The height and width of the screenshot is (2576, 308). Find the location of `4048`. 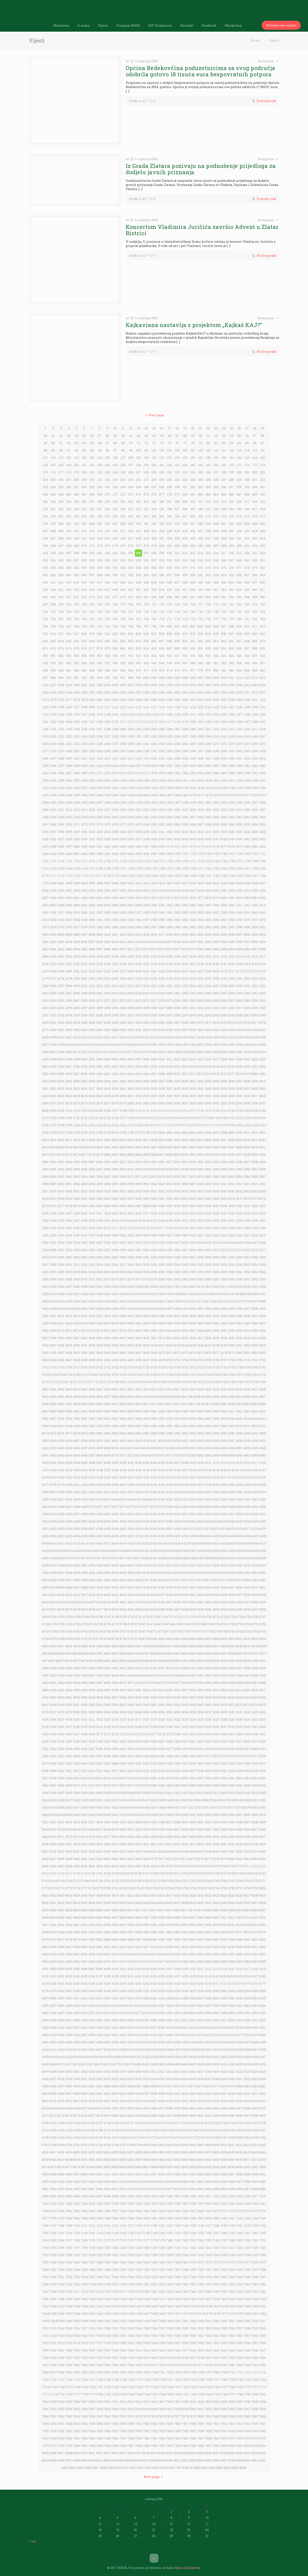

4048 is located at coordinates (169, 1448).